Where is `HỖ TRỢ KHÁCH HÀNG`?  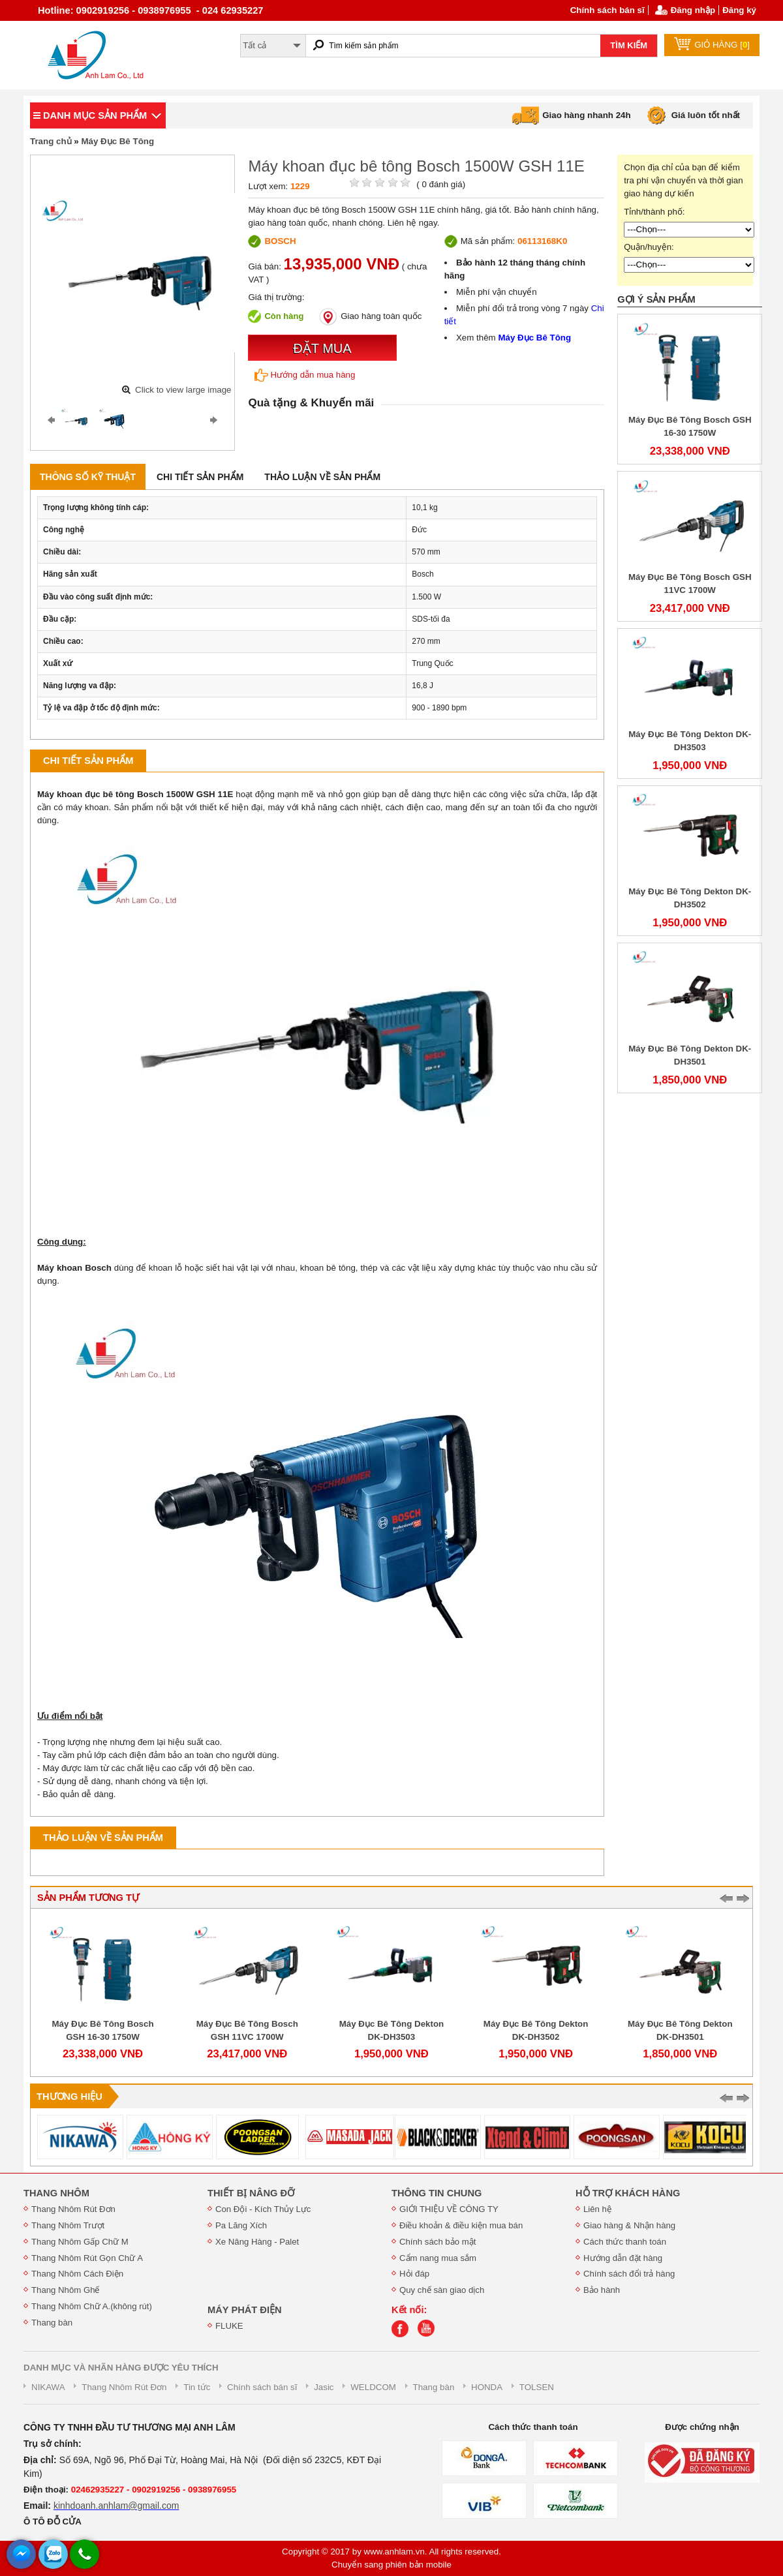
HỖ TRỢ KHÁCH HÀNG is located at coordinates (628, 2193).